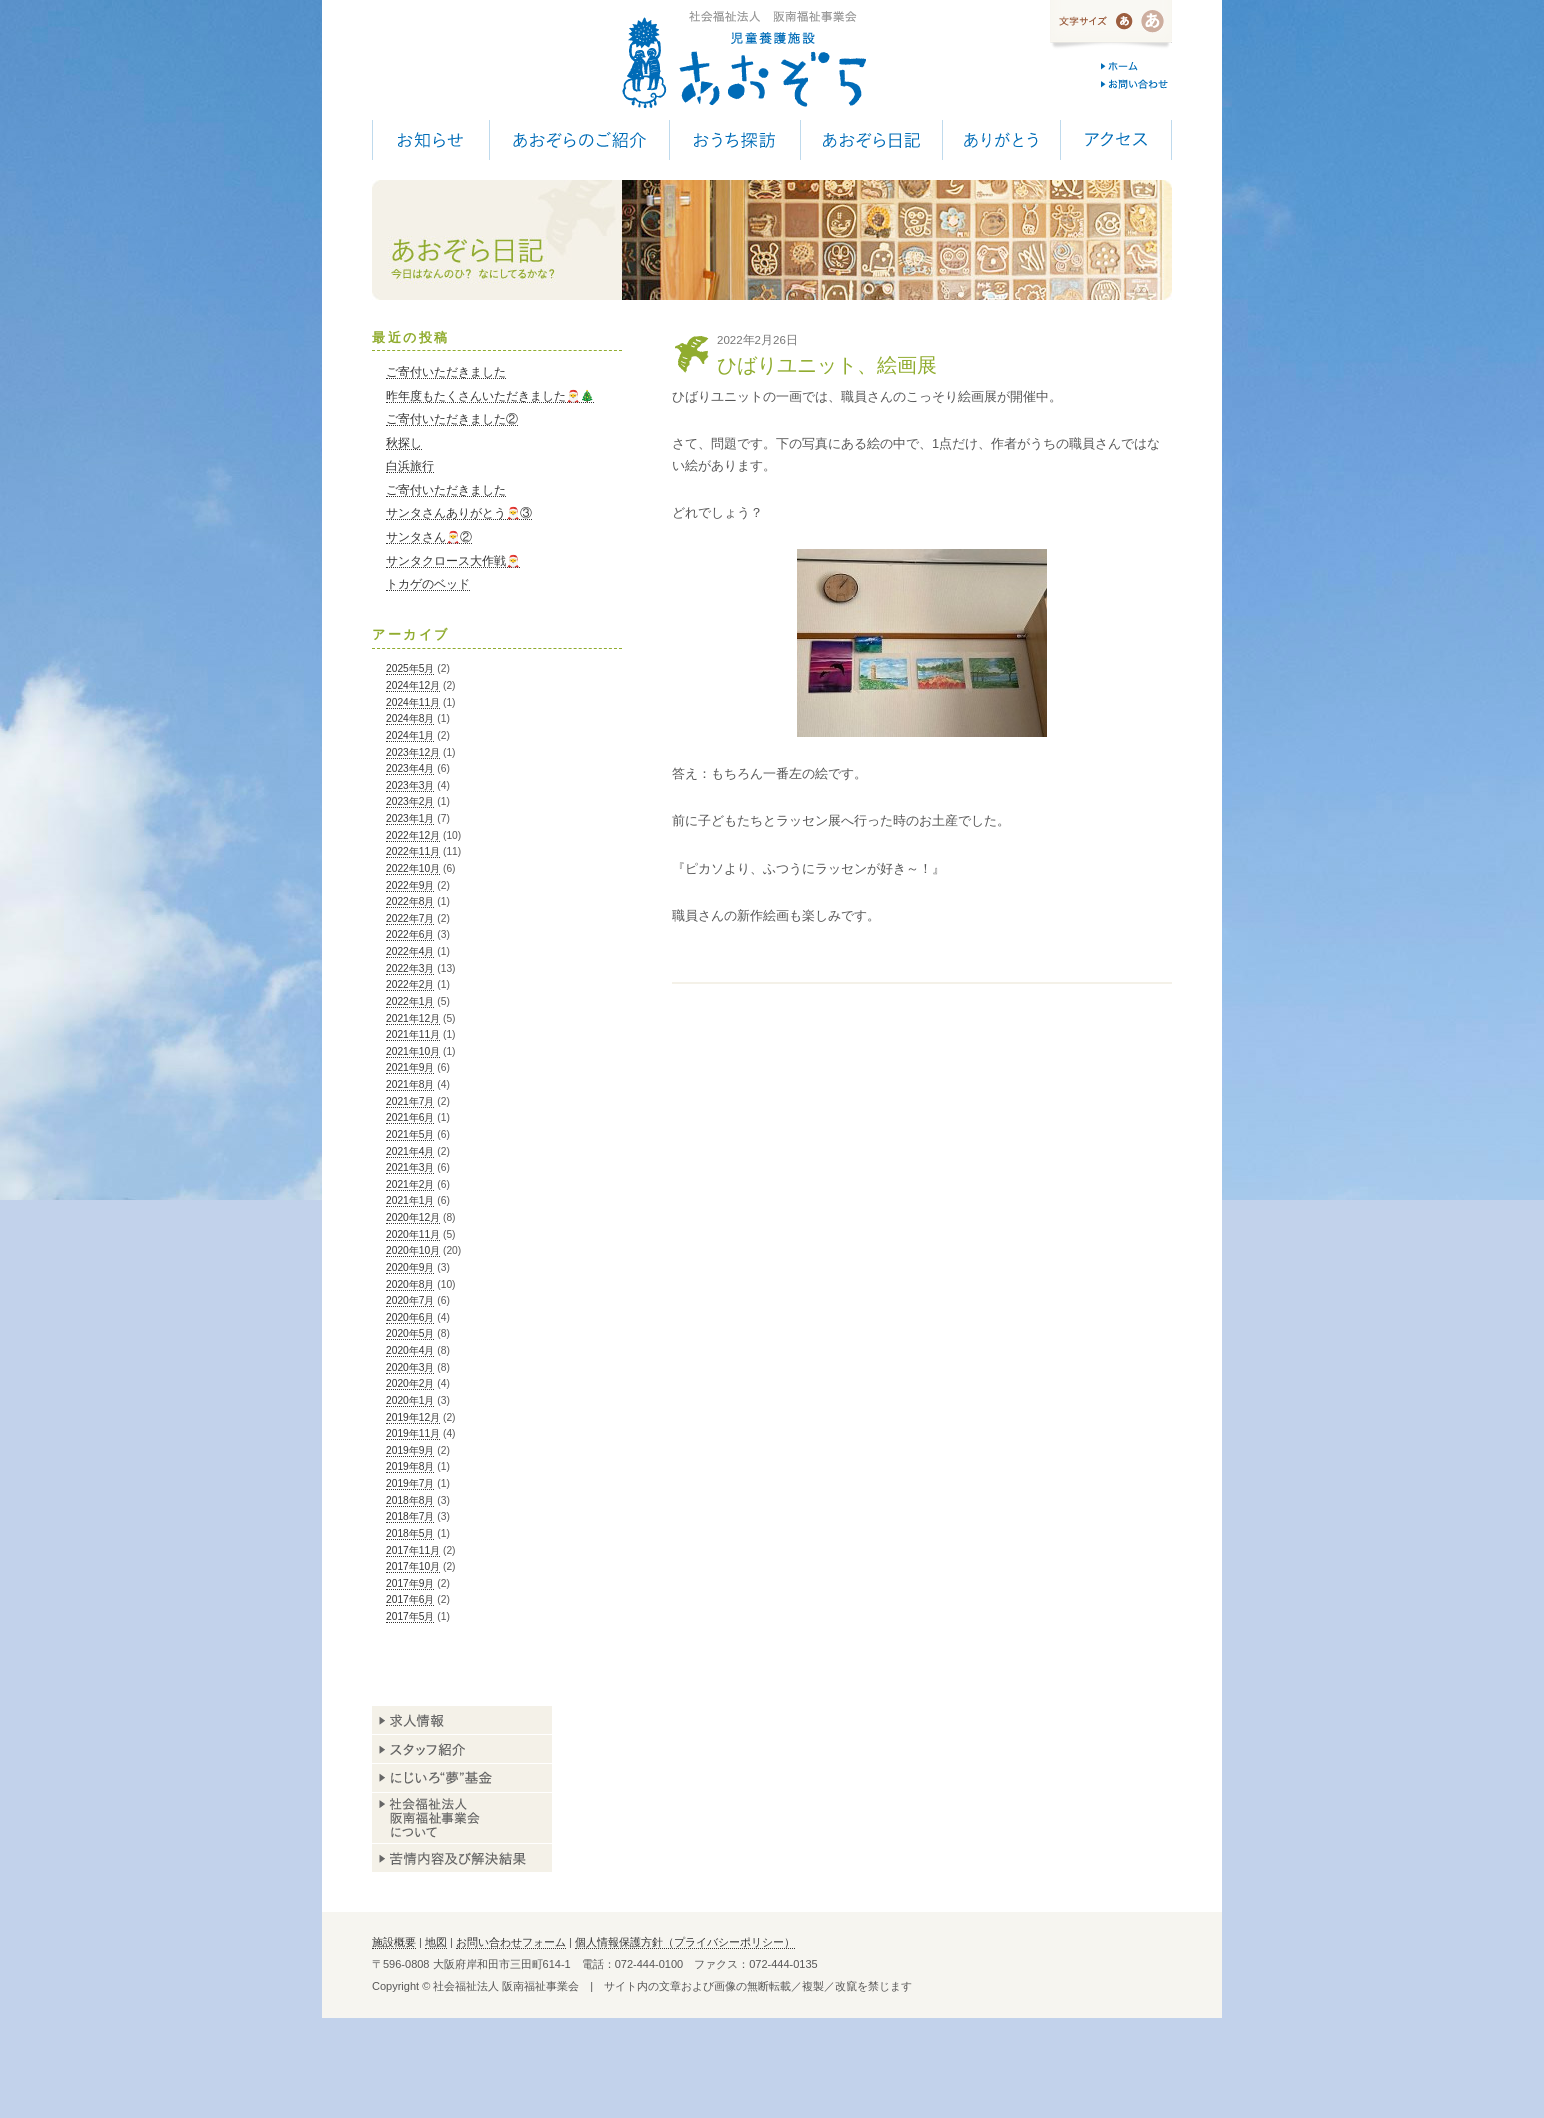 The image size is (1544, 2118). I want to click on 2021年1月, so click(410, 1200).